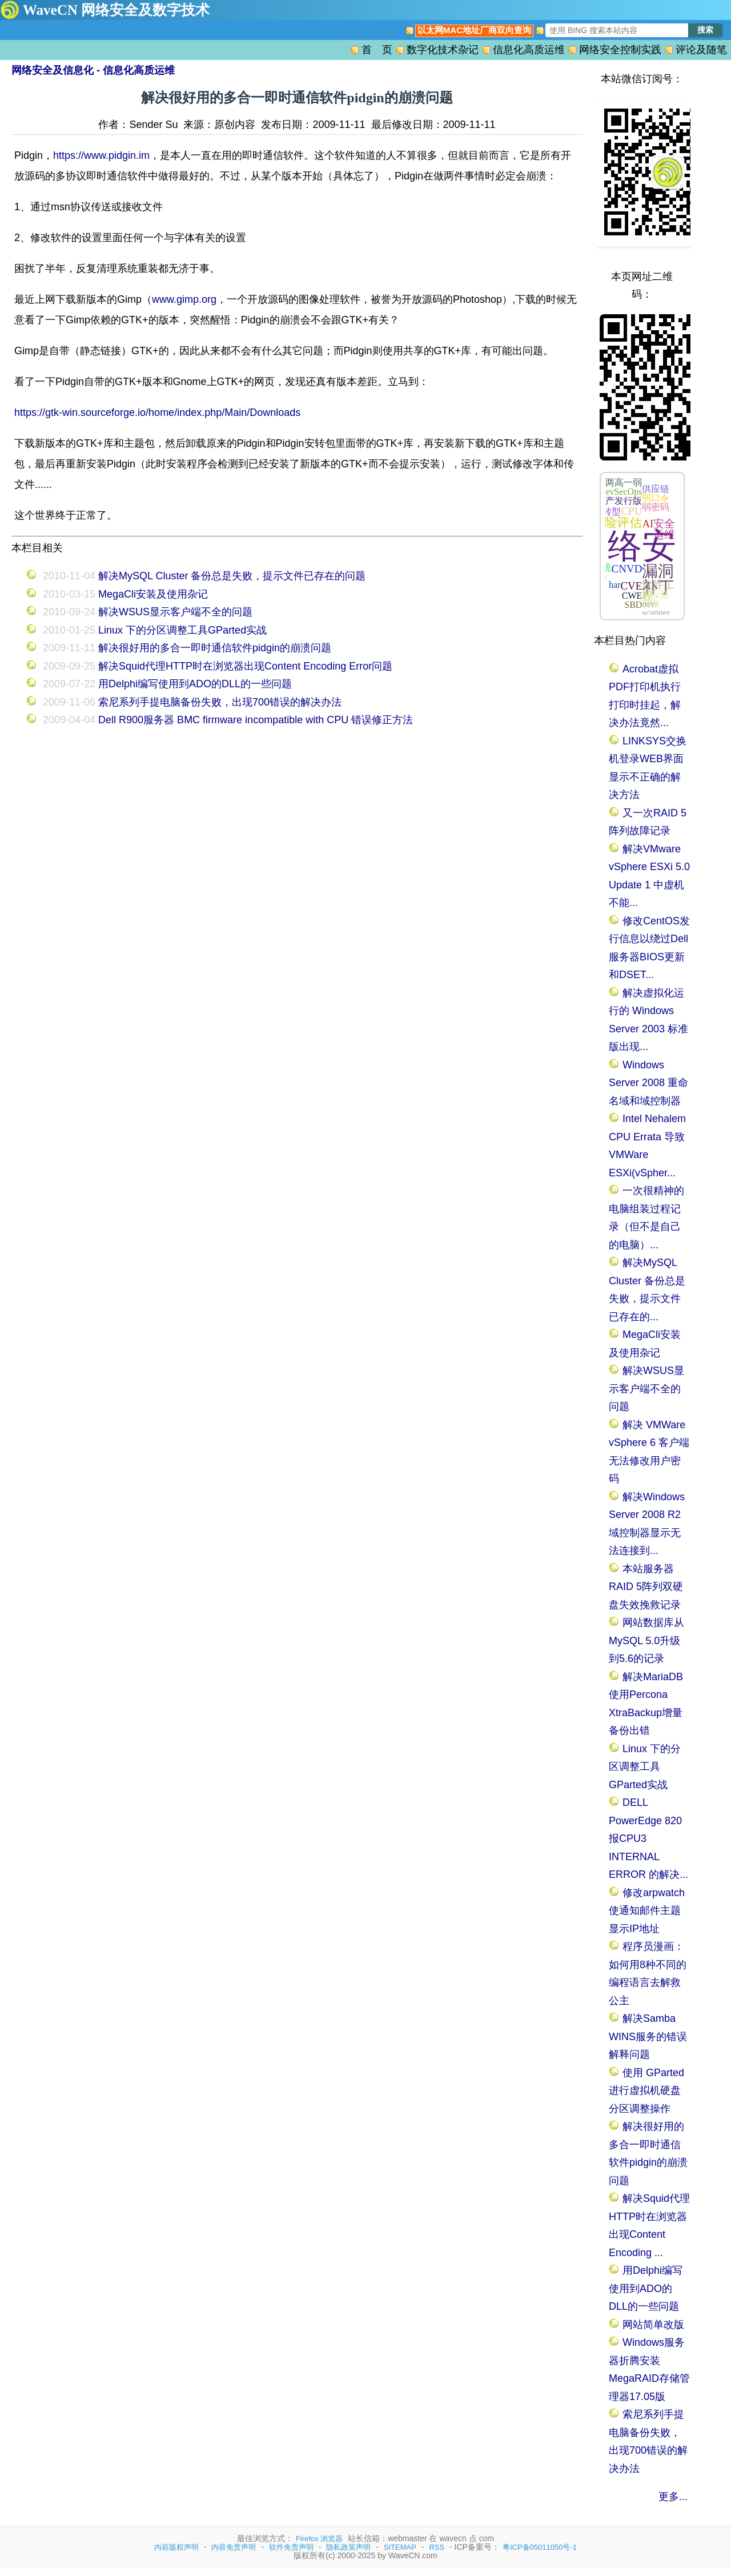 The image size is (731, 2576). What do you see at coordinates (474, 30) in the screenshot?
I see `以太网MAC地址厂商双向查询` at bounding box center [474, 30].